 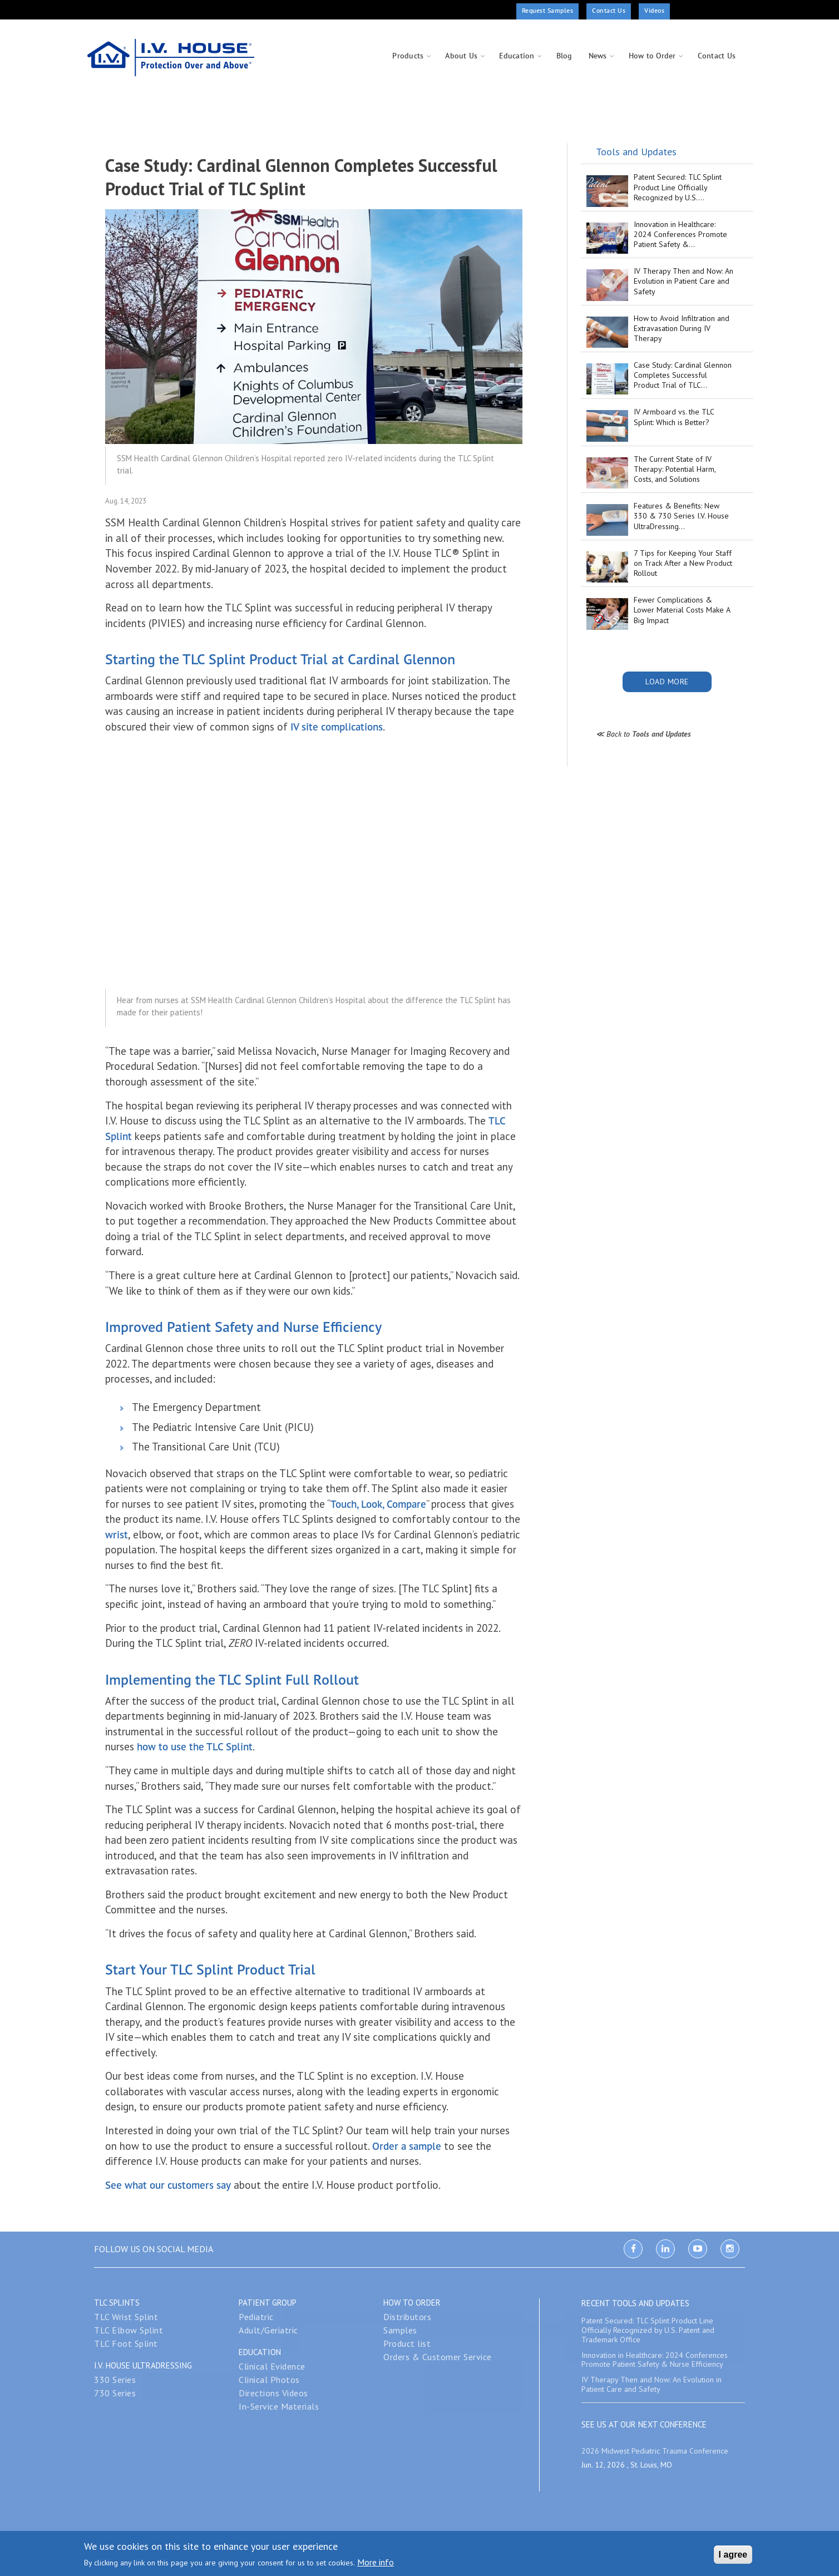 I want to click on In-Service Materials, so click(x=279, y=2406).